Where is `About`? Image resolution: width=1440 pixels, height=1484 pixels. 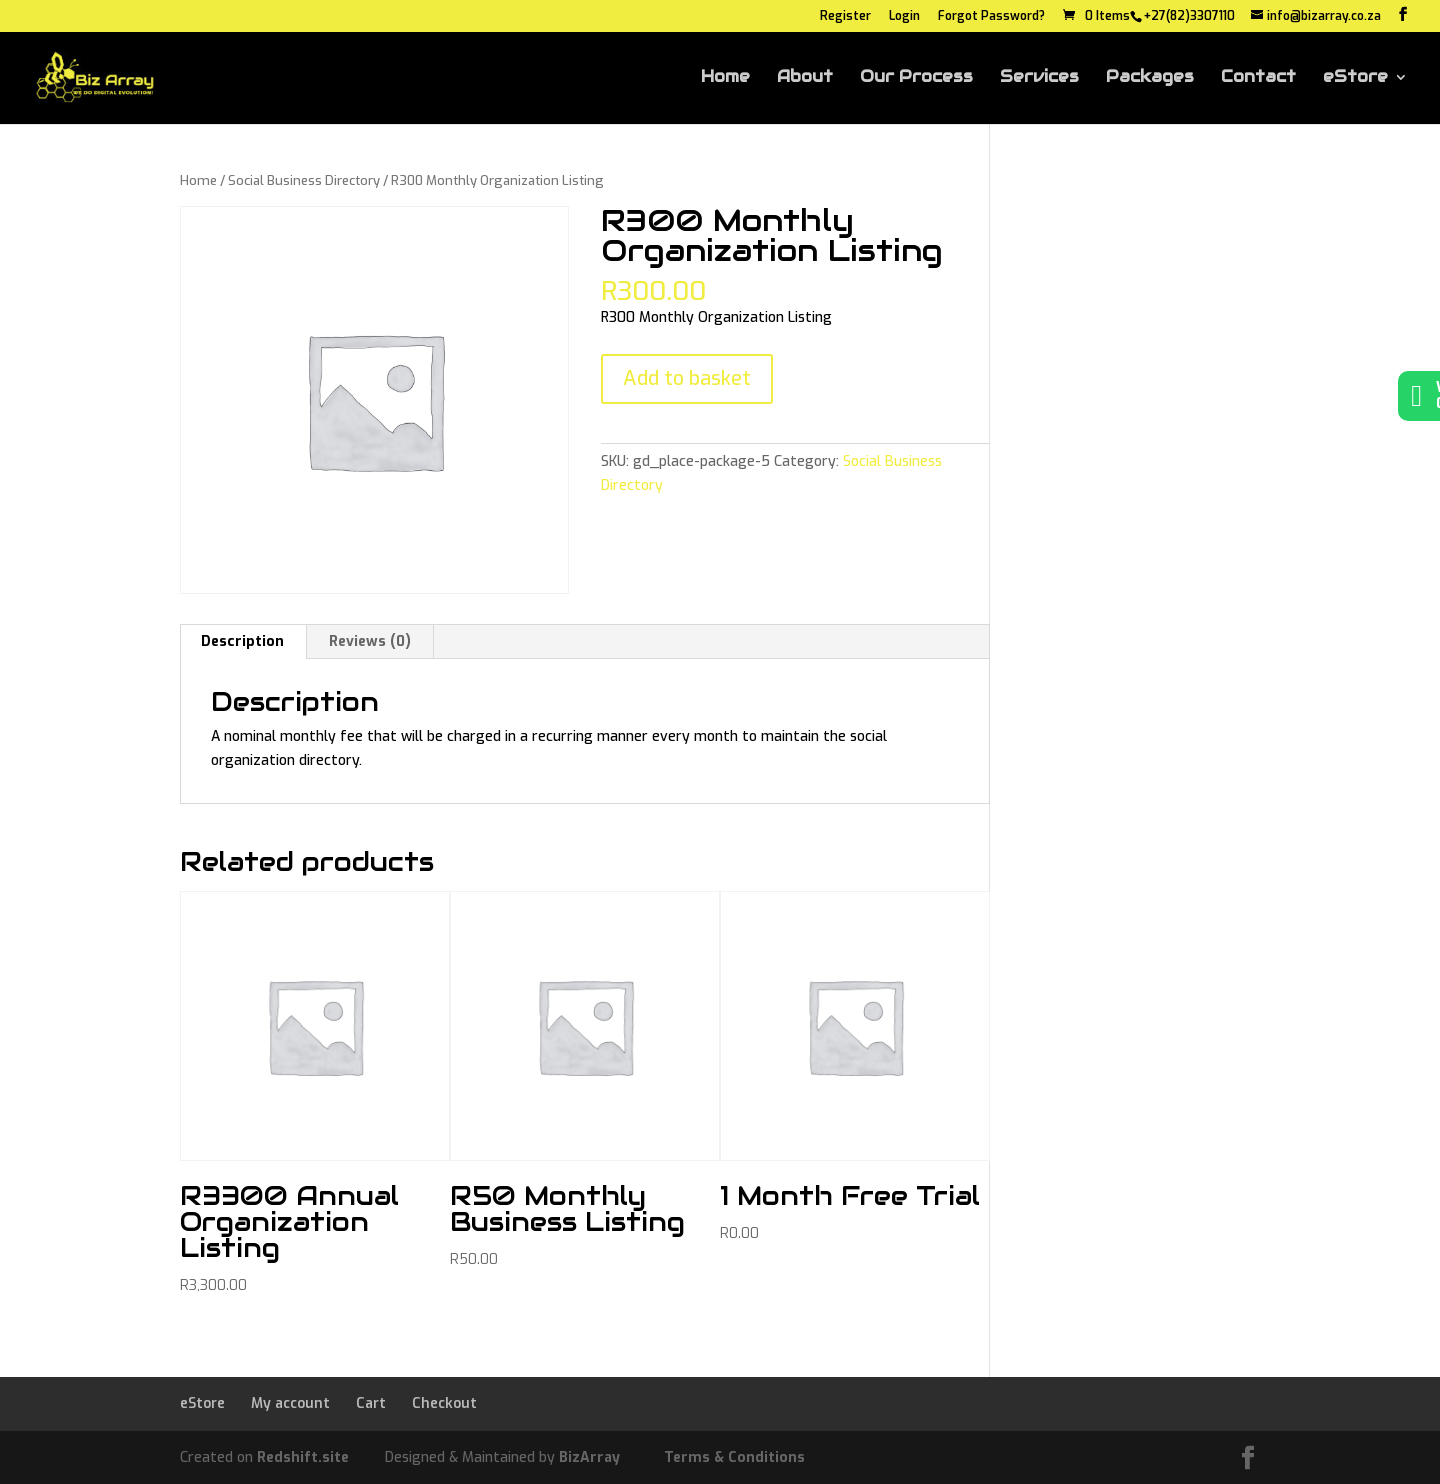
About is located at coordinates (805, 78).